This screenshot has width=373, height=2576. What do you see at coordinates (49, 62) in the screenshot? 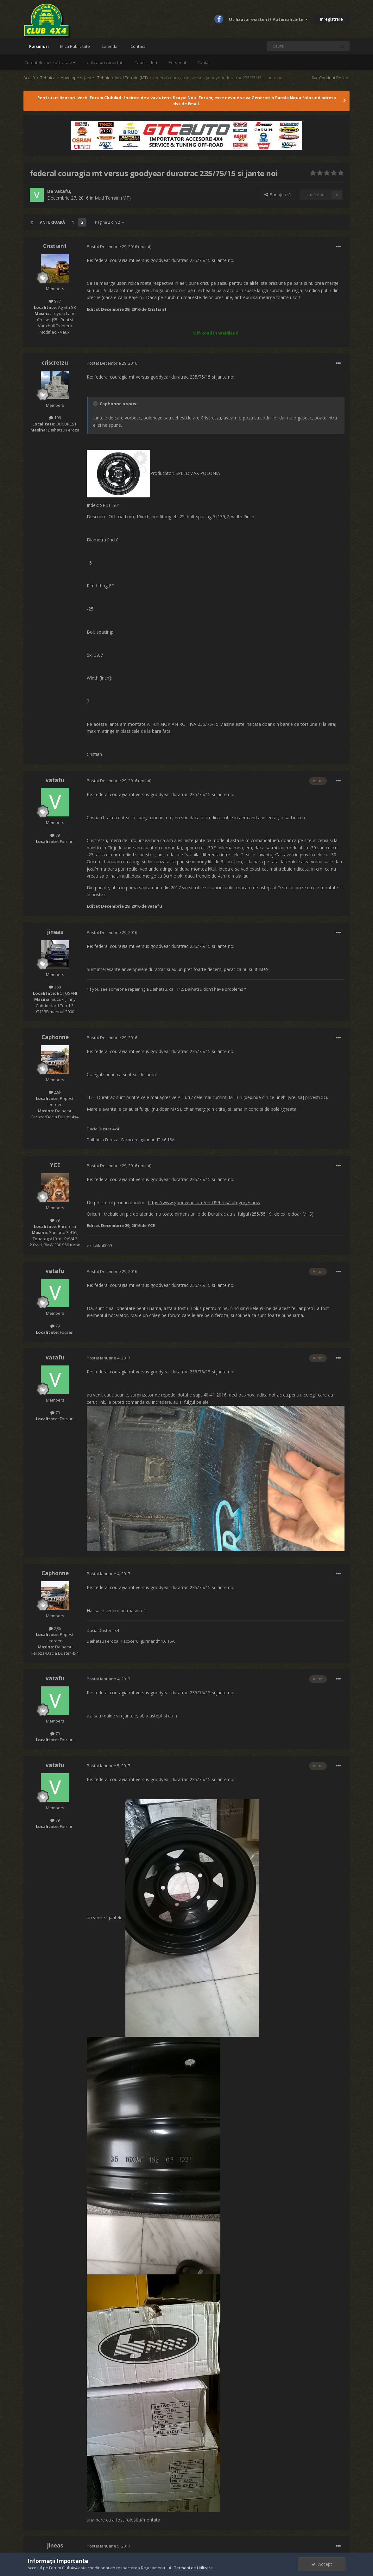
I see `Curentele mele activitate` at bounding box center [49, 62].